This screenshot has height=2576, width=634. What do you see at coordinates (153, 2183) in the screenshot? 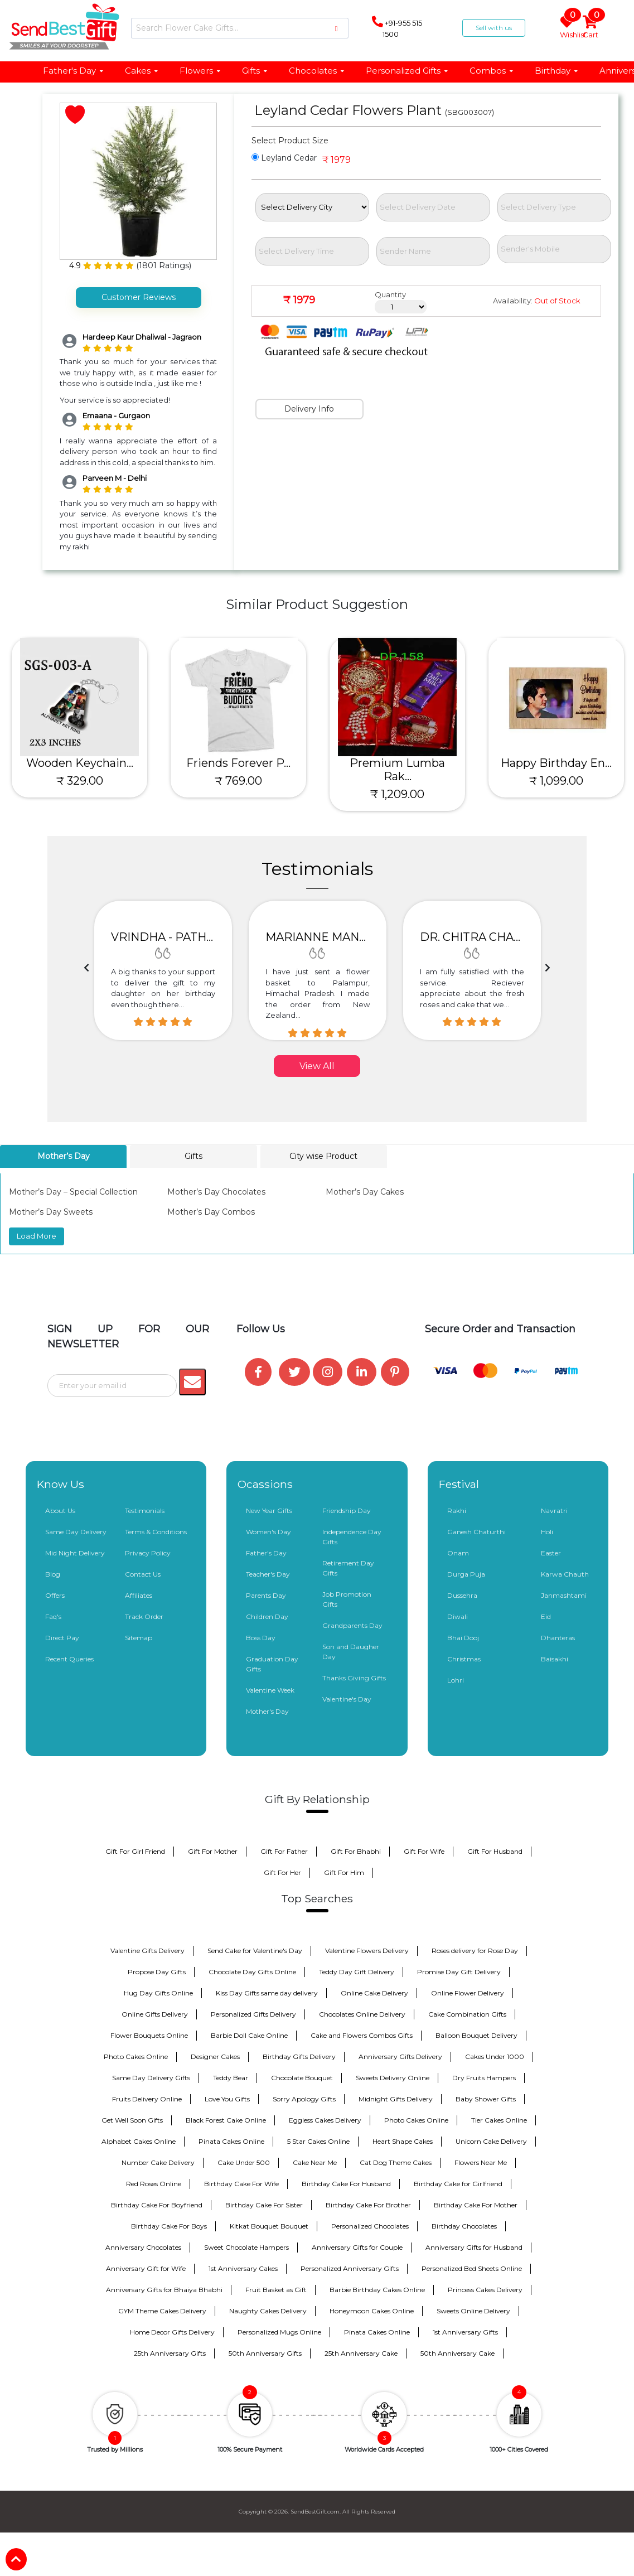
I see `Red Roses Online` at bounding box center [153, 2183].